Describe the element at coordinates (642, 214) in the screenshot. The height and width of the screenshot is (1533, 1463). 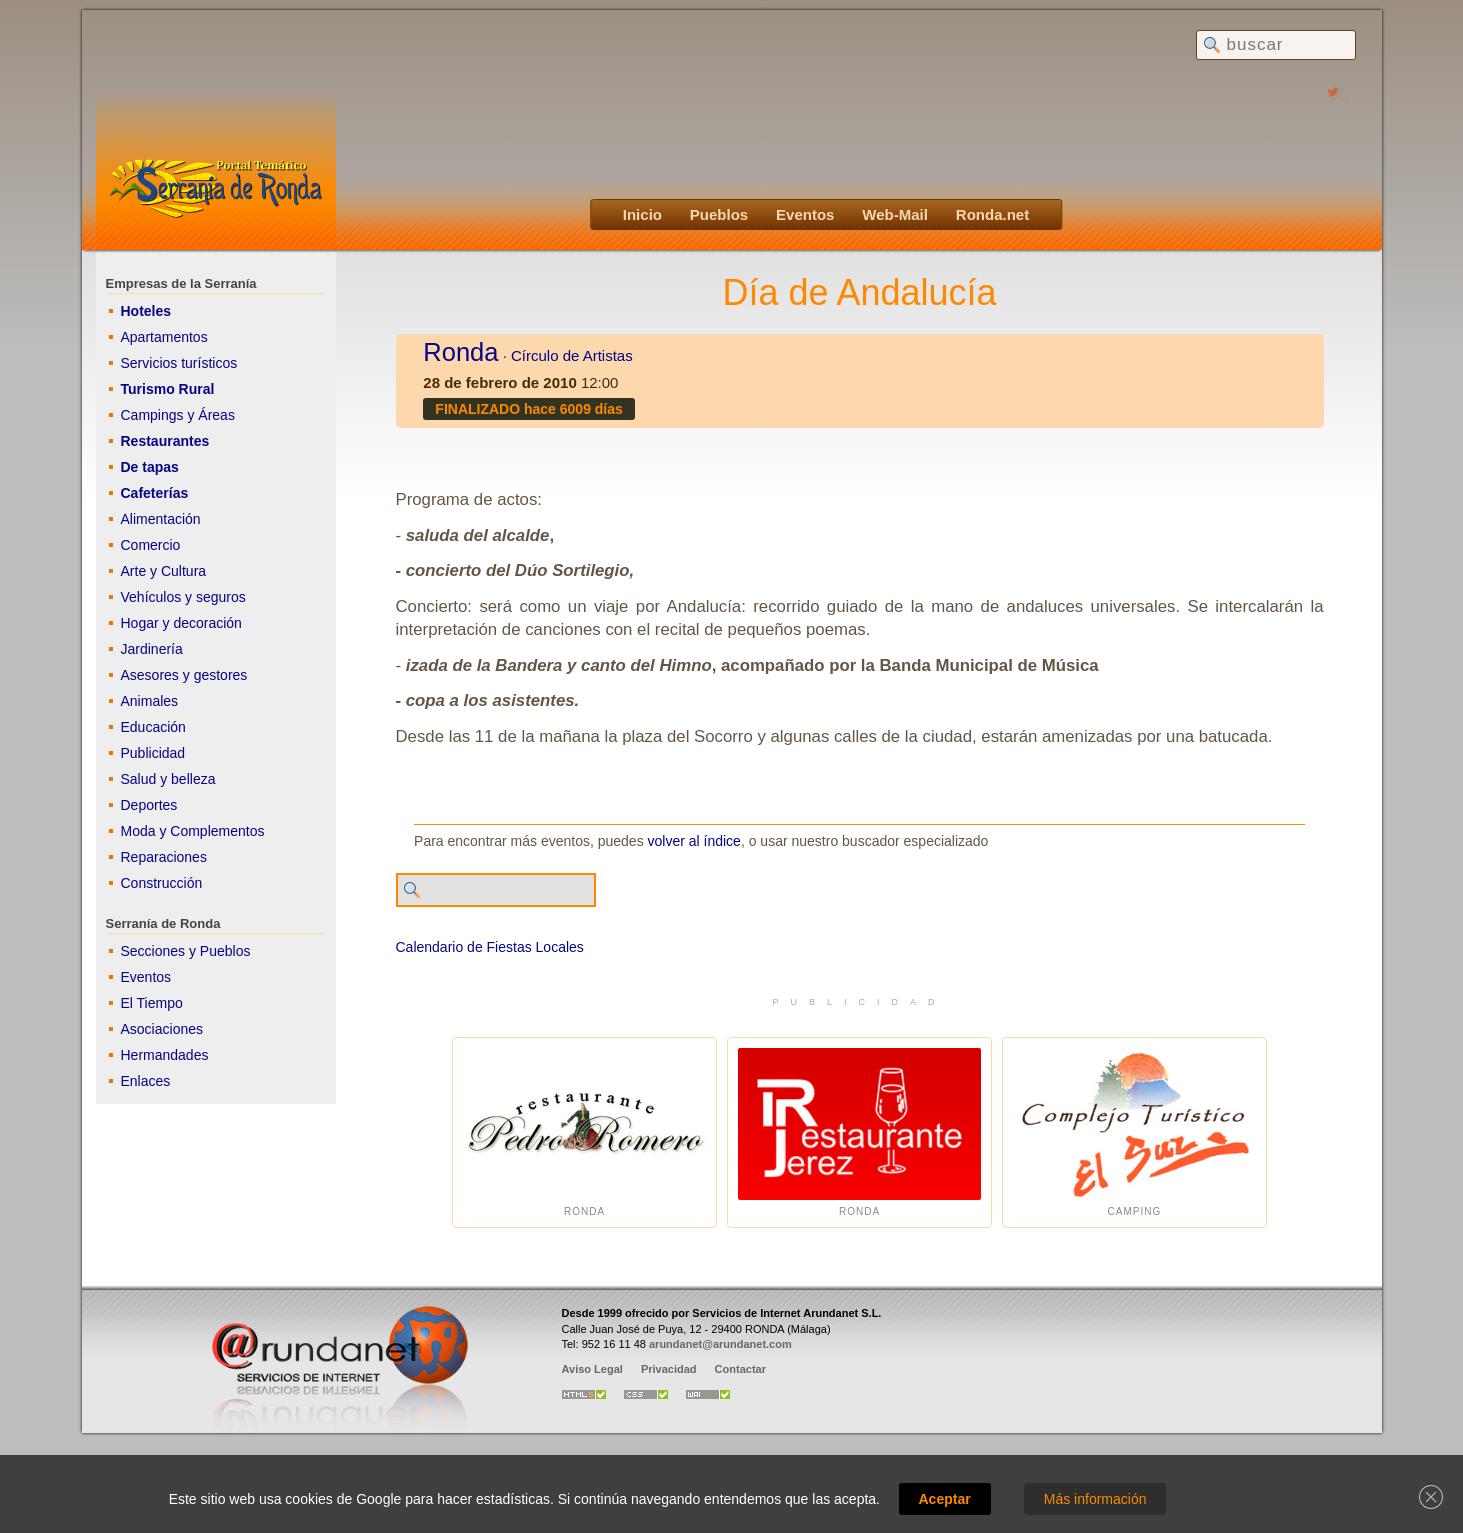
I see `Inicio` at that location.